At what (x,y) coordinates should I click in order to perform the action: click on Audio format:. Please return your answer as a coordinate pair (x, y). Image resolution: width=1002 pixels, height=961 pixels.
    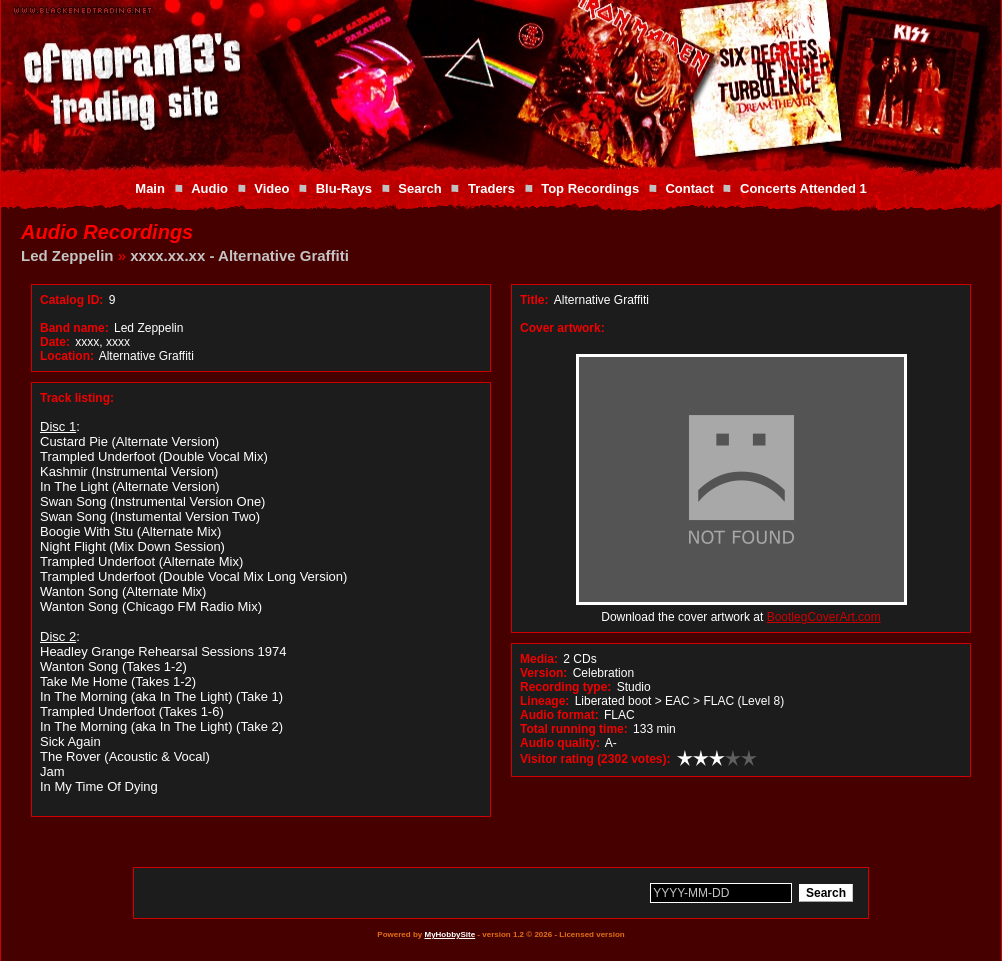
    Looking at the image, I should click on (559, 715).